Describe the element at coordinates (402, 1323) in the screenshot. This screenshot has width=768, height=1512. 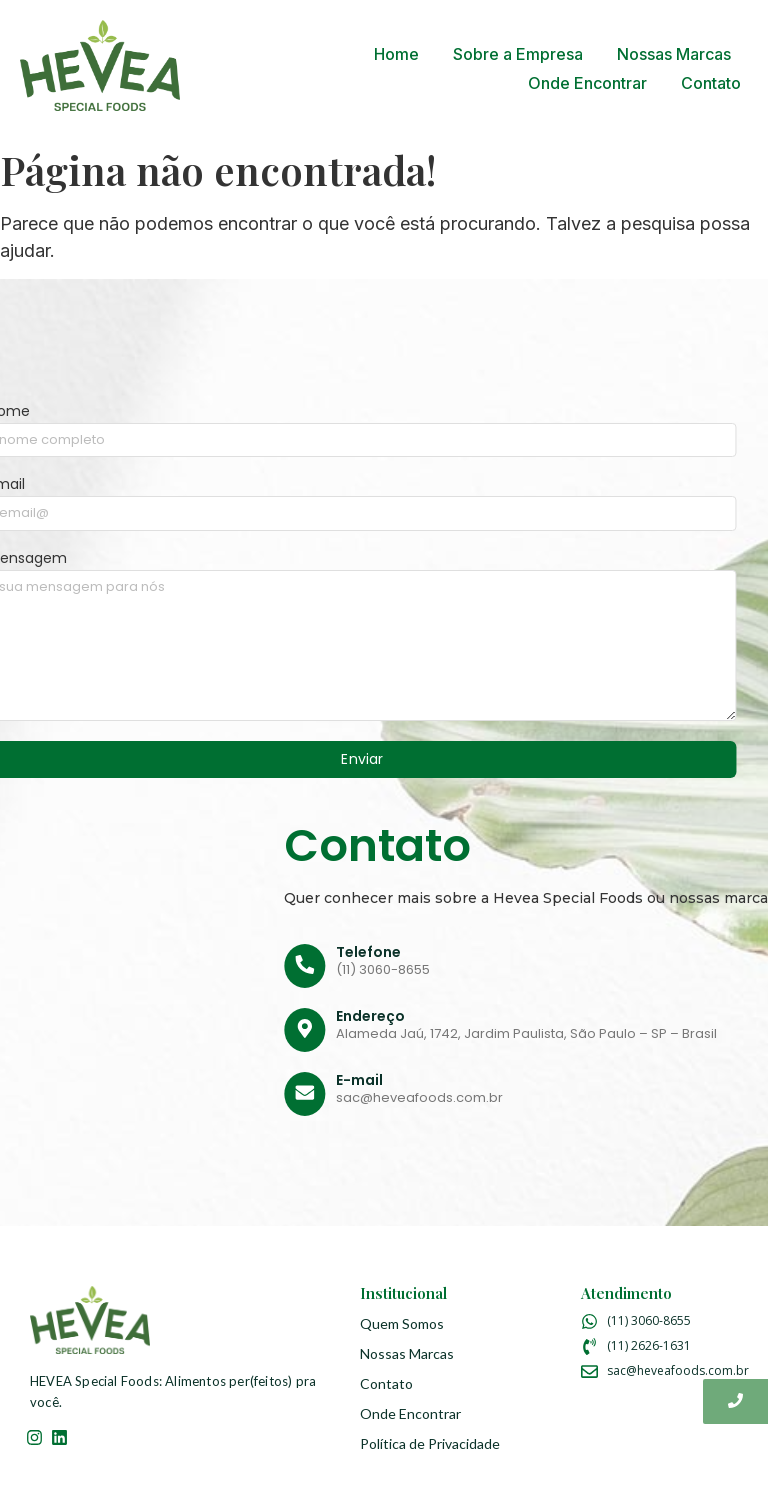
I see `Quem Somos` at that location.